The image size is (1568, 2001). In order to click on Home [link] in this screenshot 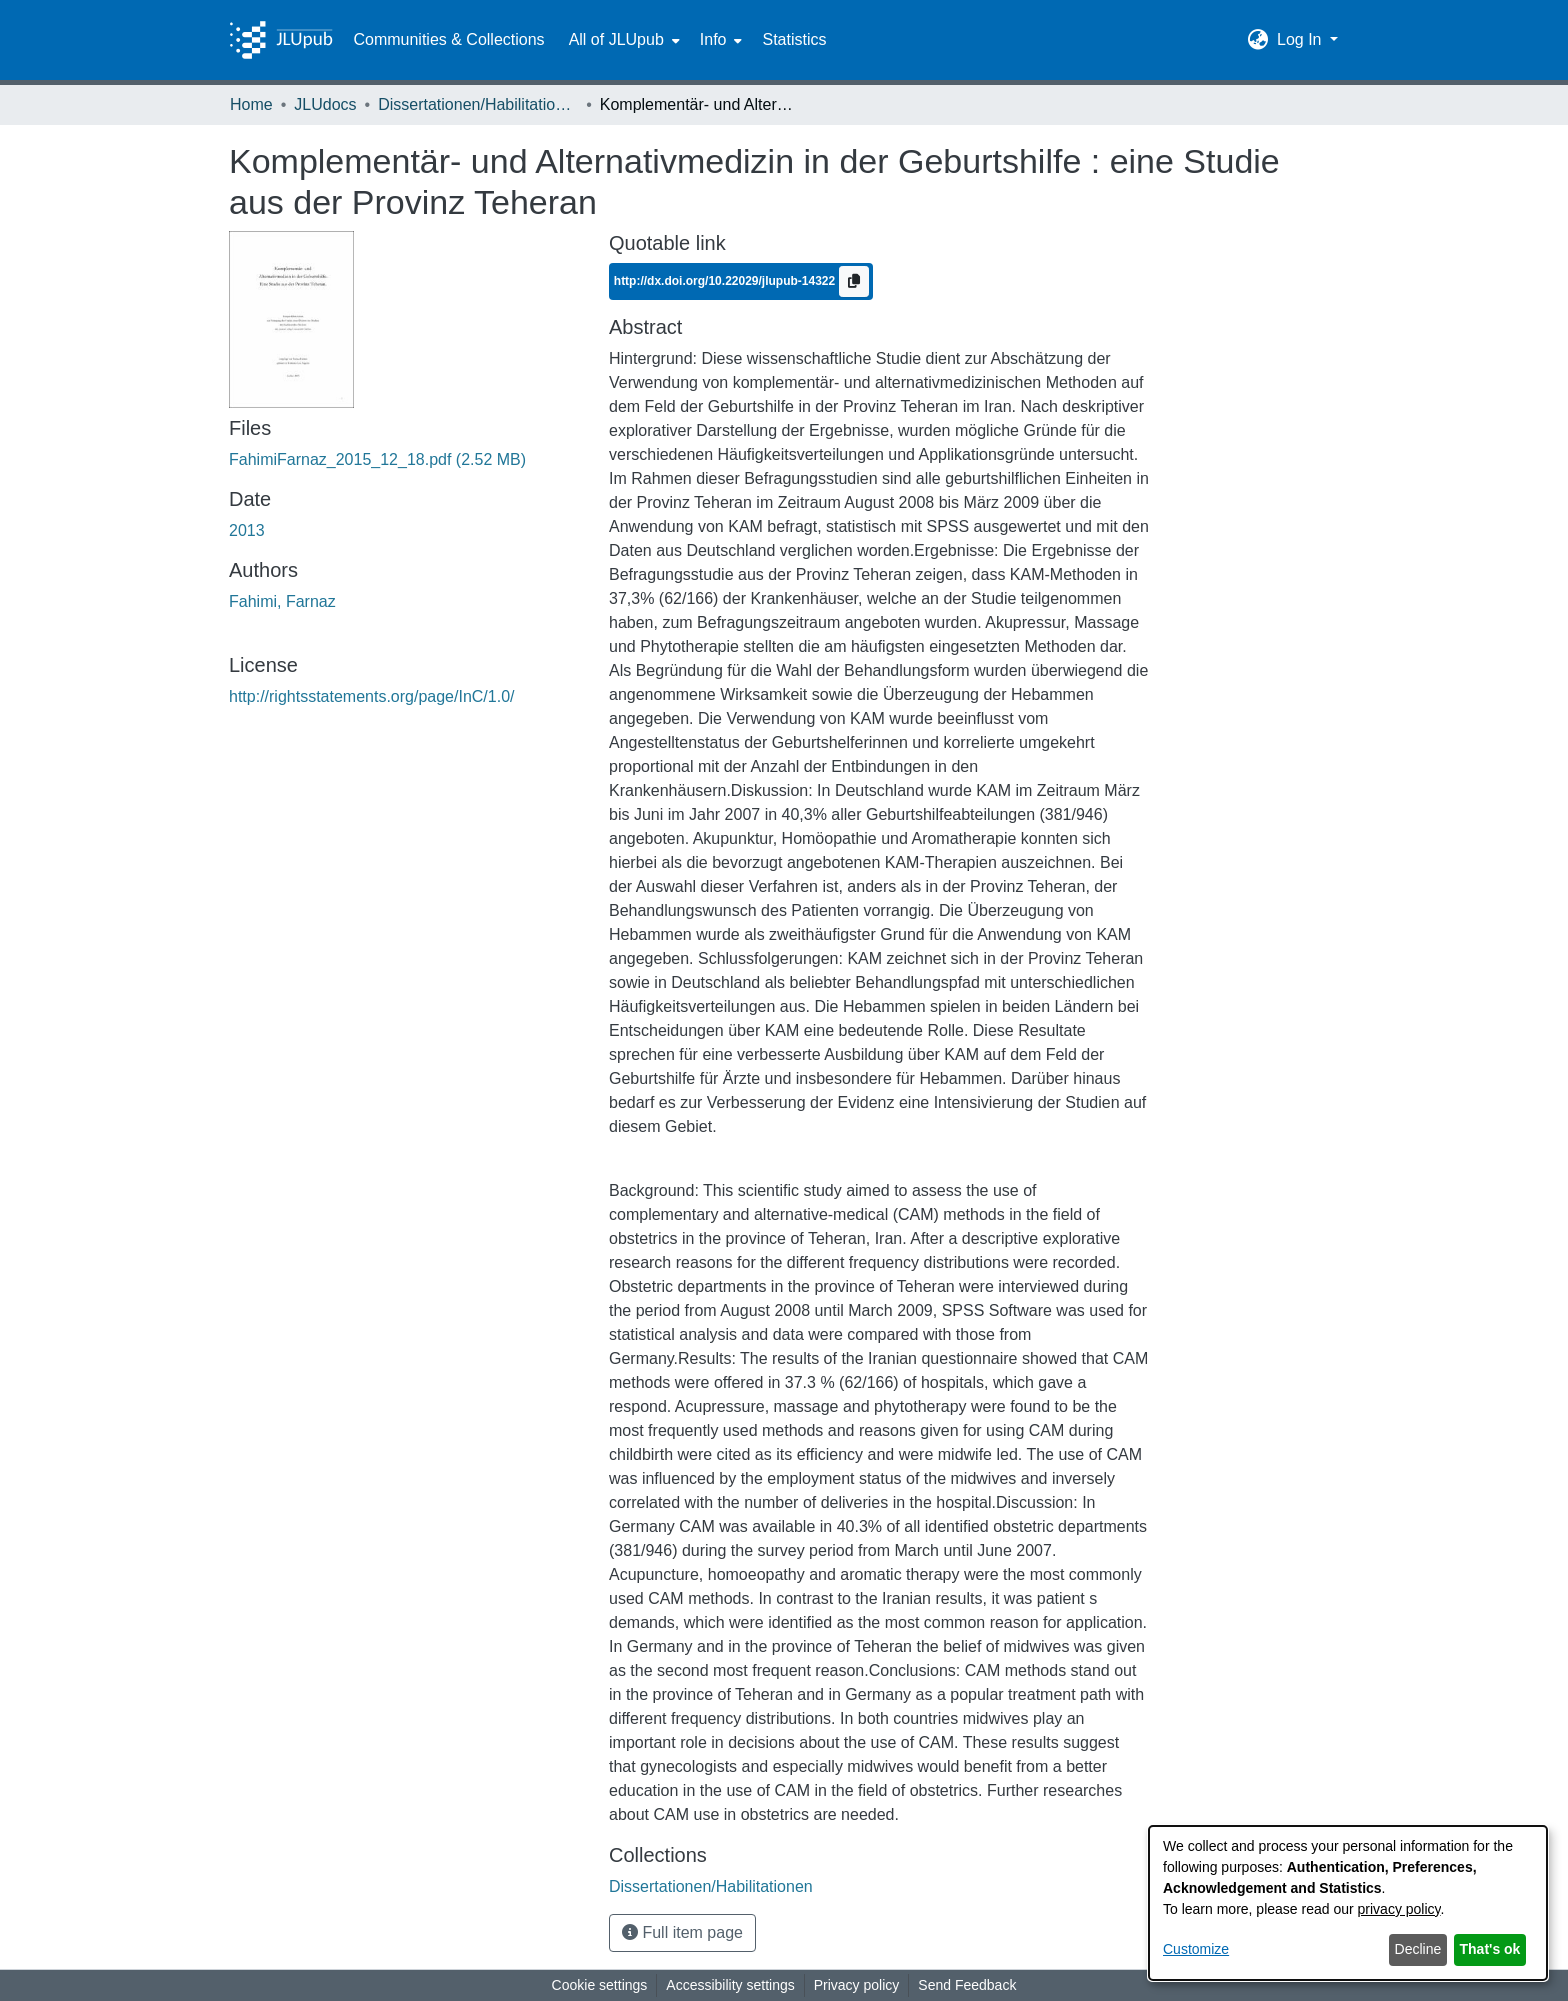, I will do `click(251, 104)`.